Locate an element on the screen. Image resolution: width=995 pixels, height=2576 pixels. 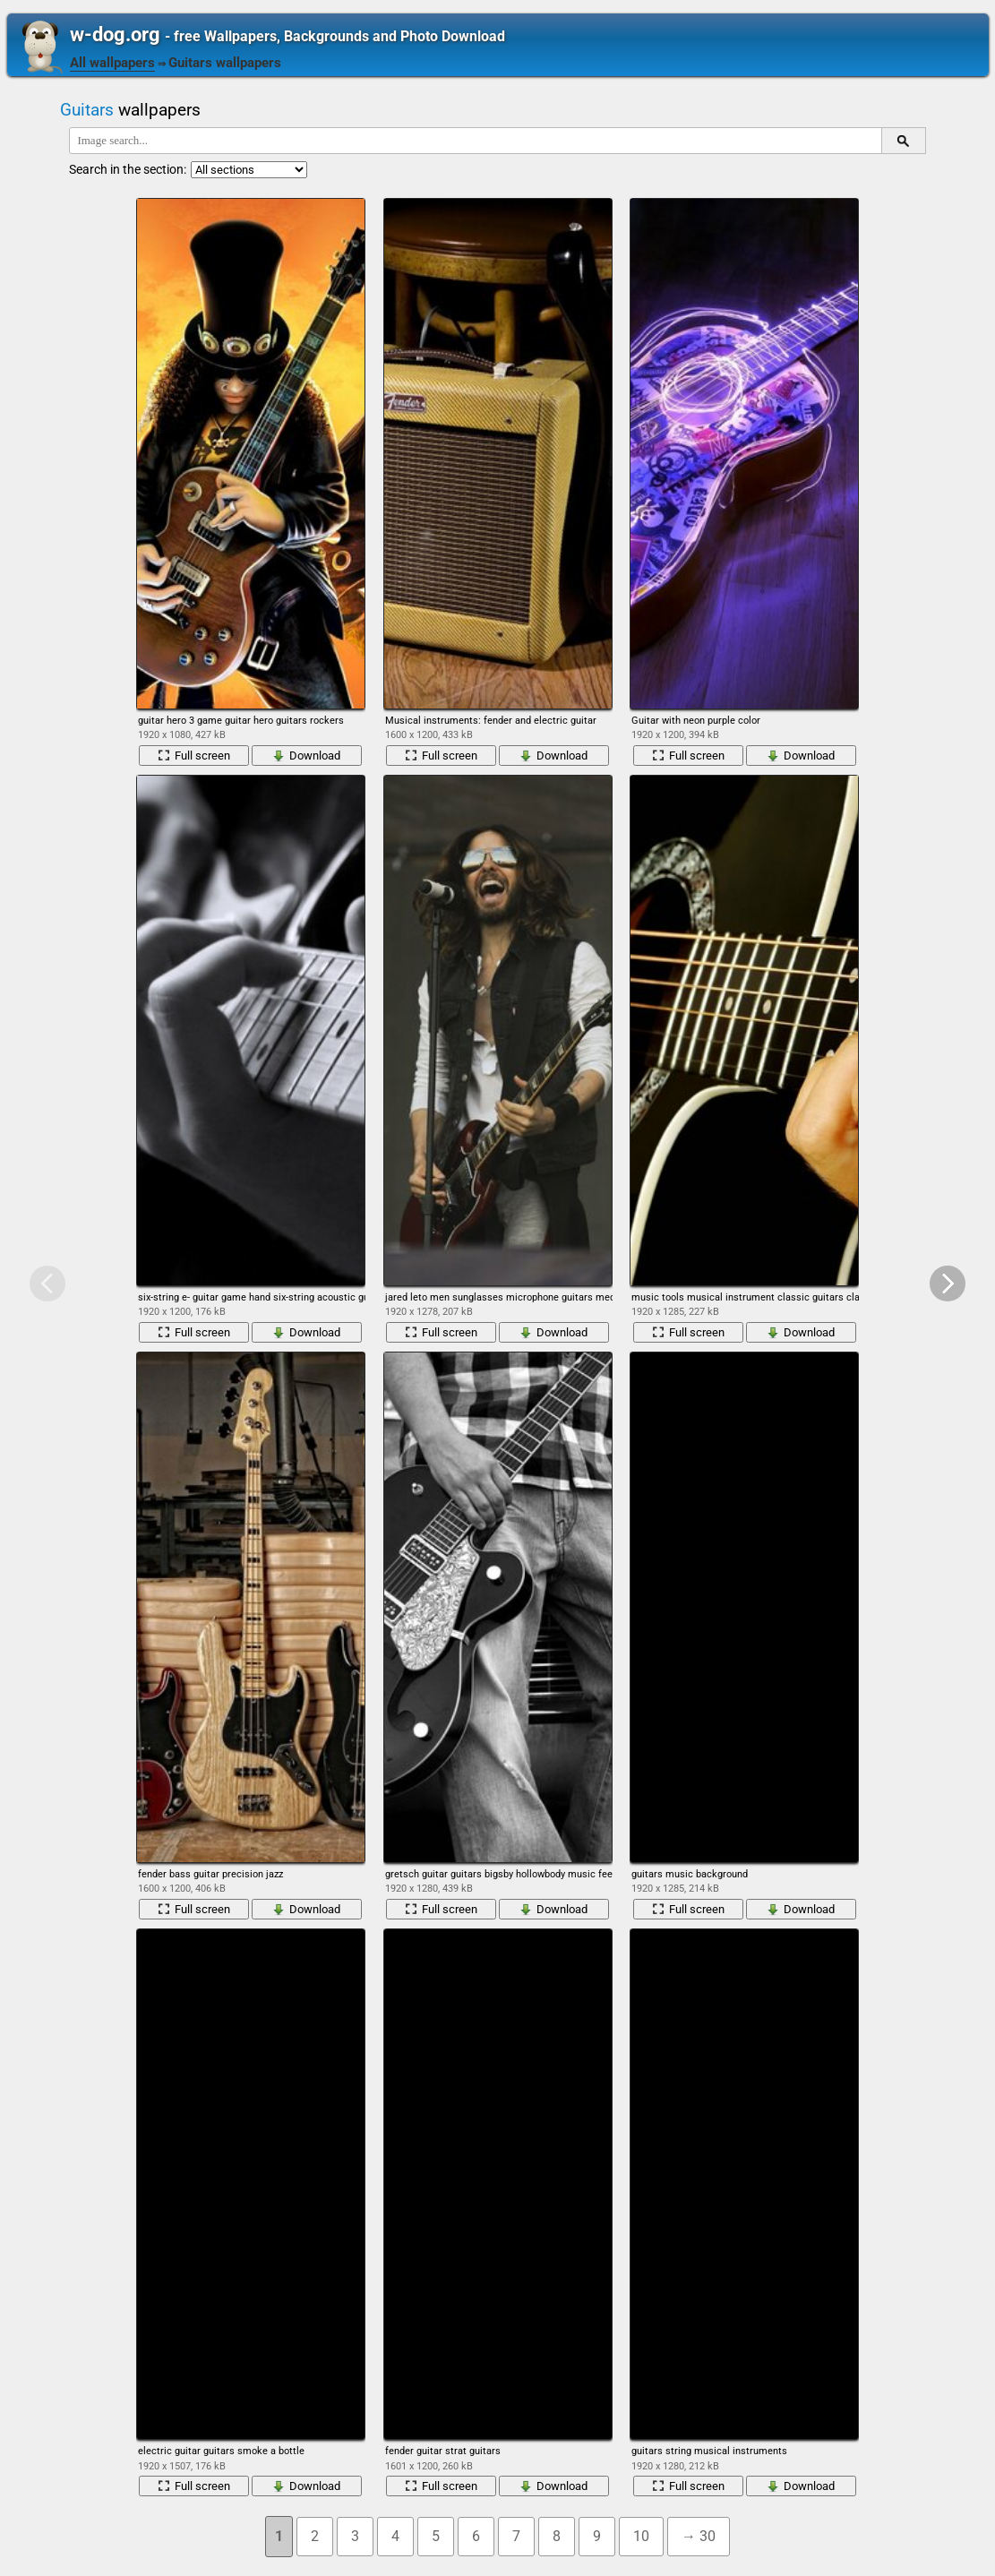
Download is located at coordinates (306, 755).